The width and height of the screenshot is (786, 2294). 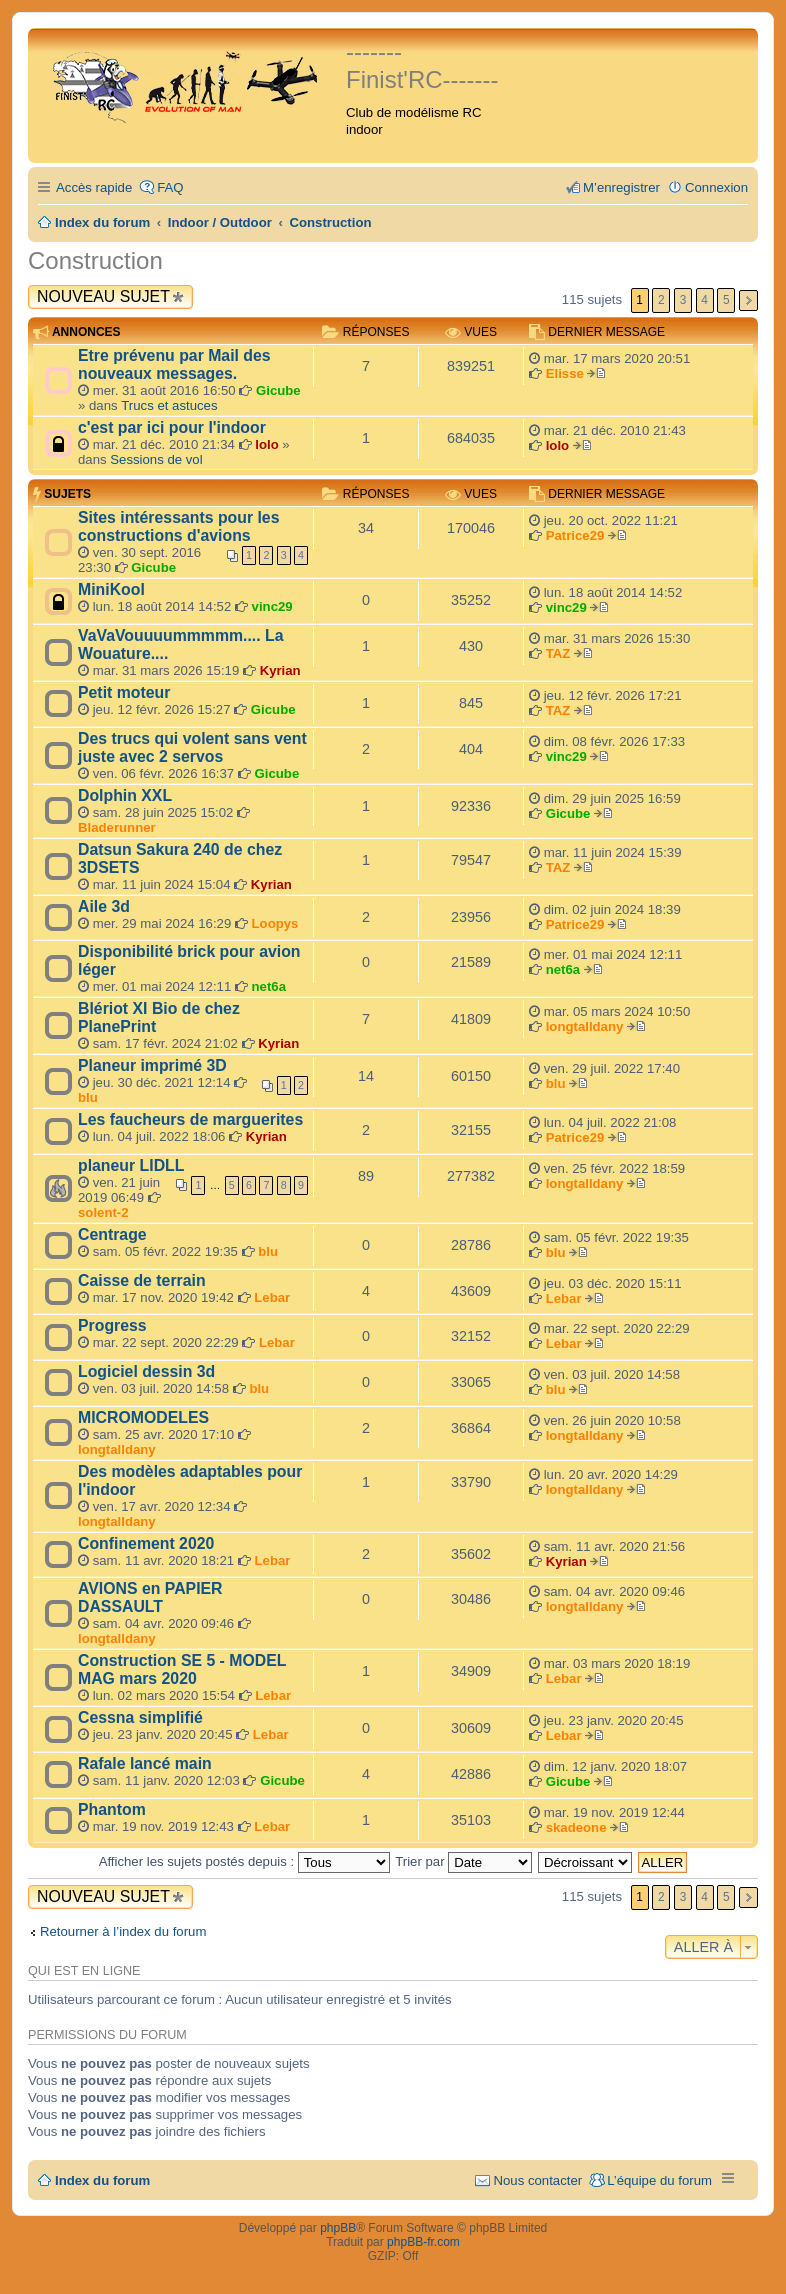 I want to click on Gicube, so click(x=278, y=390).